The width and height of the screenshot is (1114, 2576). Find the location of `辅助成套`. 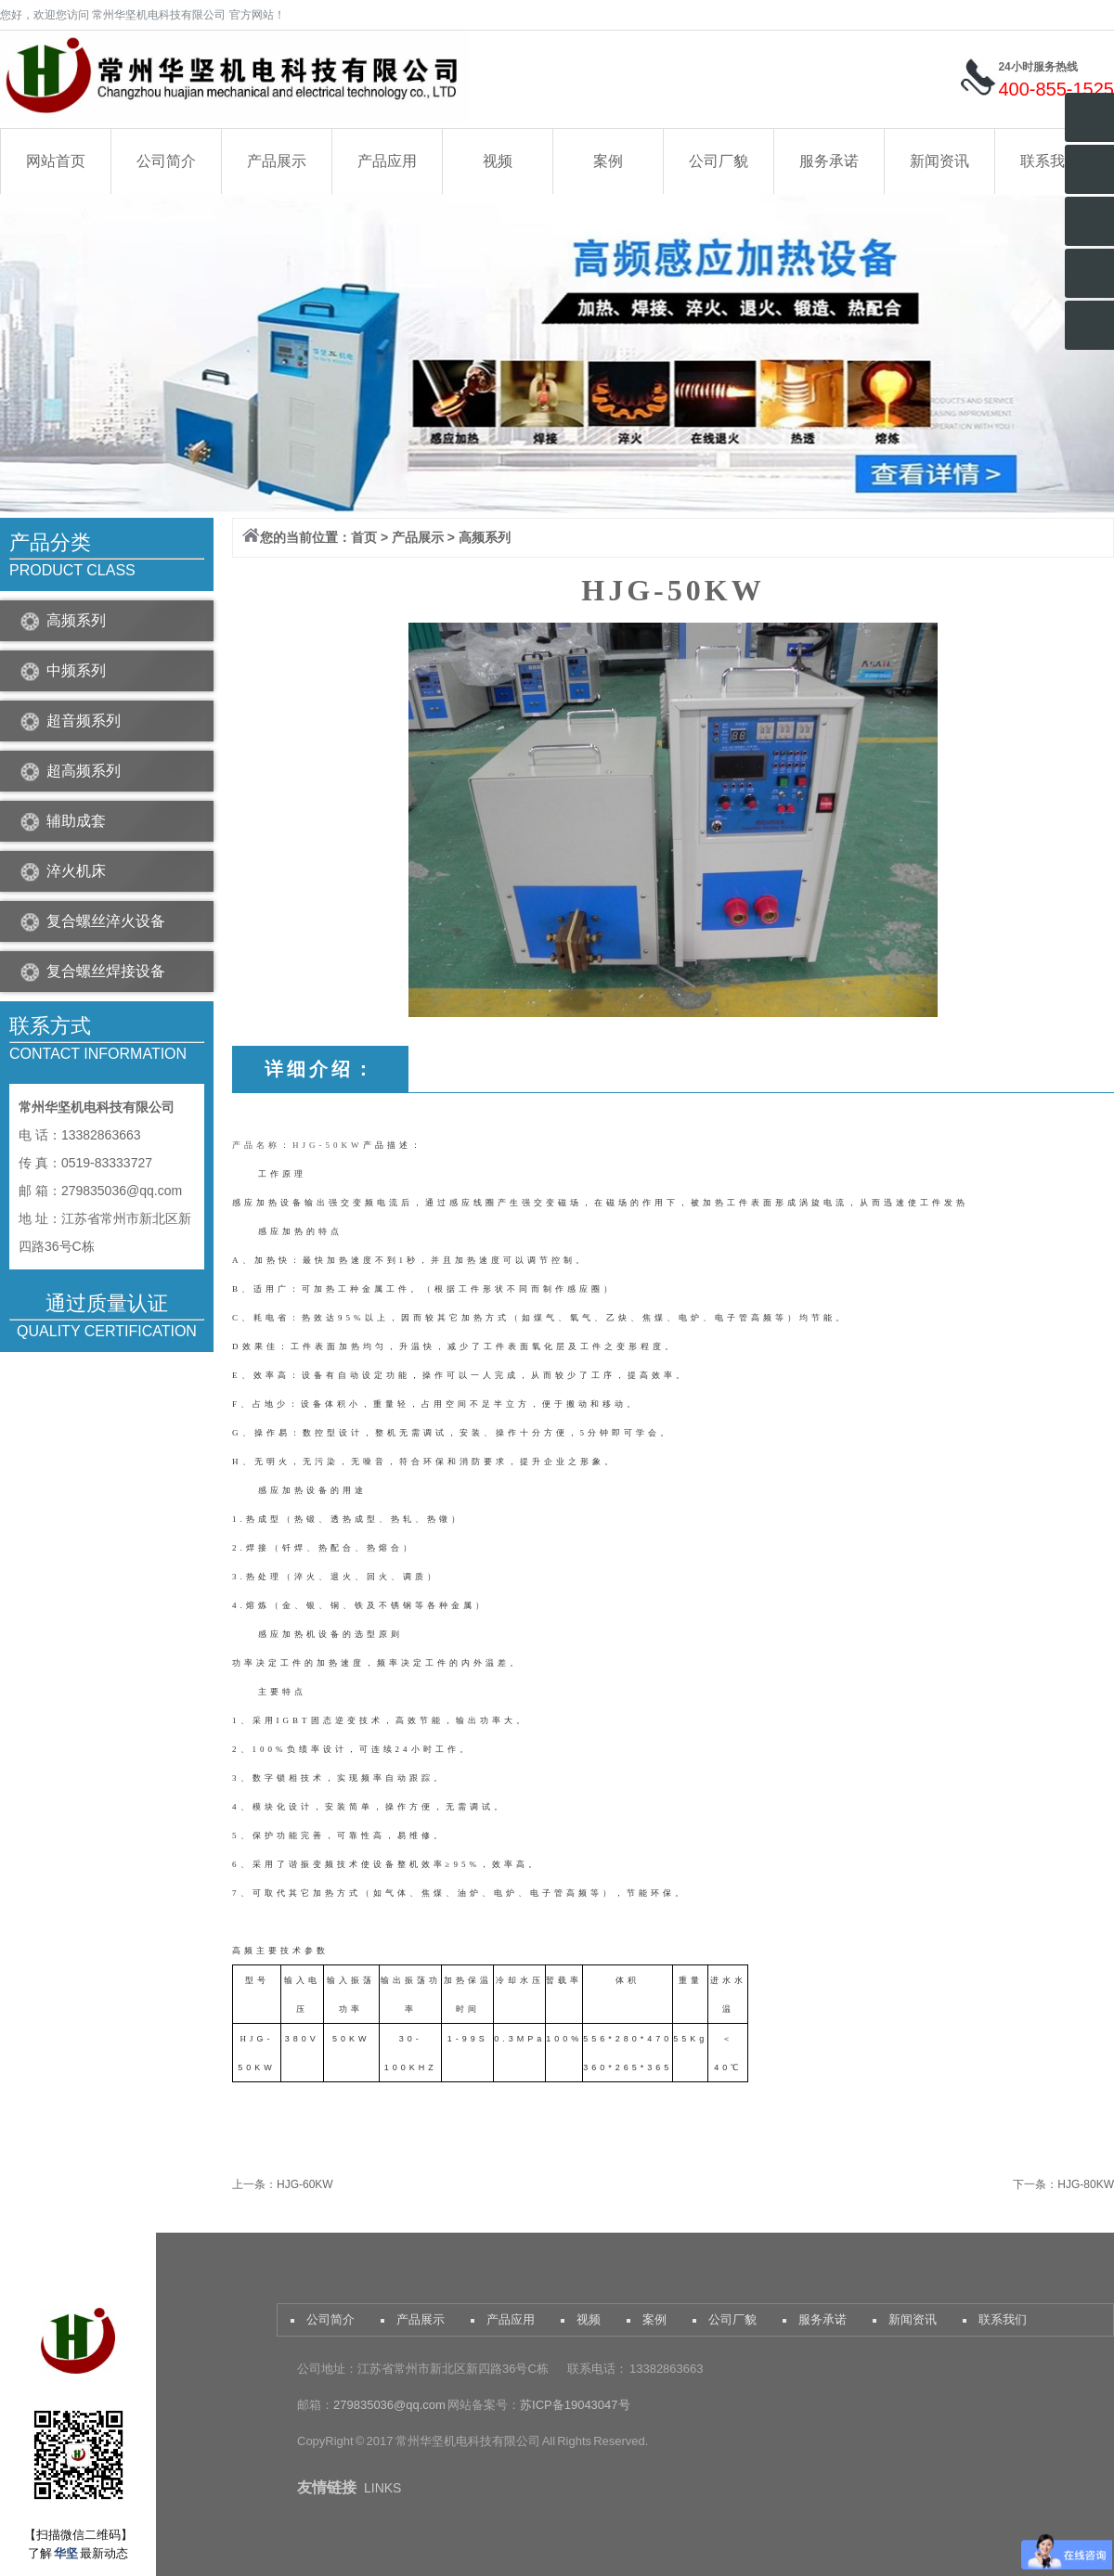

辅助成套 is located at coordinates (76, 821).